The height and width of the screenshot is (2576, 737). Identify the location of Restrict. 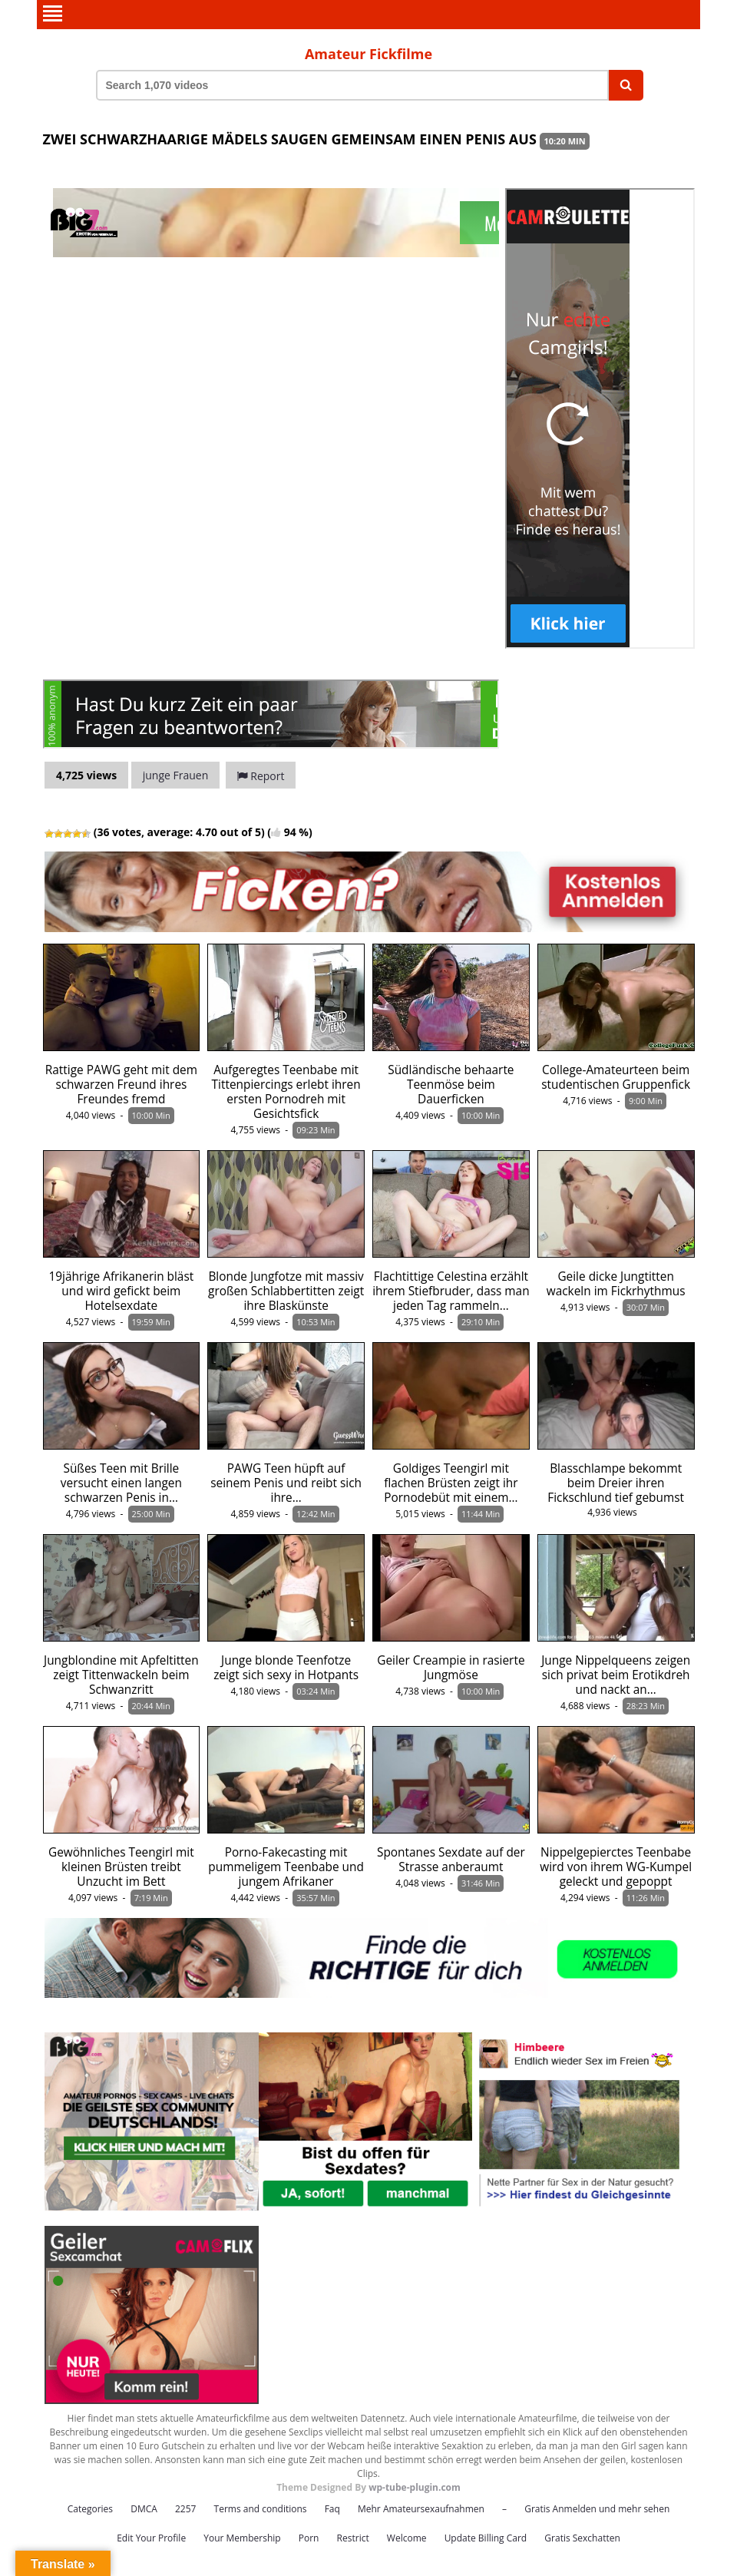
(353, 2538).